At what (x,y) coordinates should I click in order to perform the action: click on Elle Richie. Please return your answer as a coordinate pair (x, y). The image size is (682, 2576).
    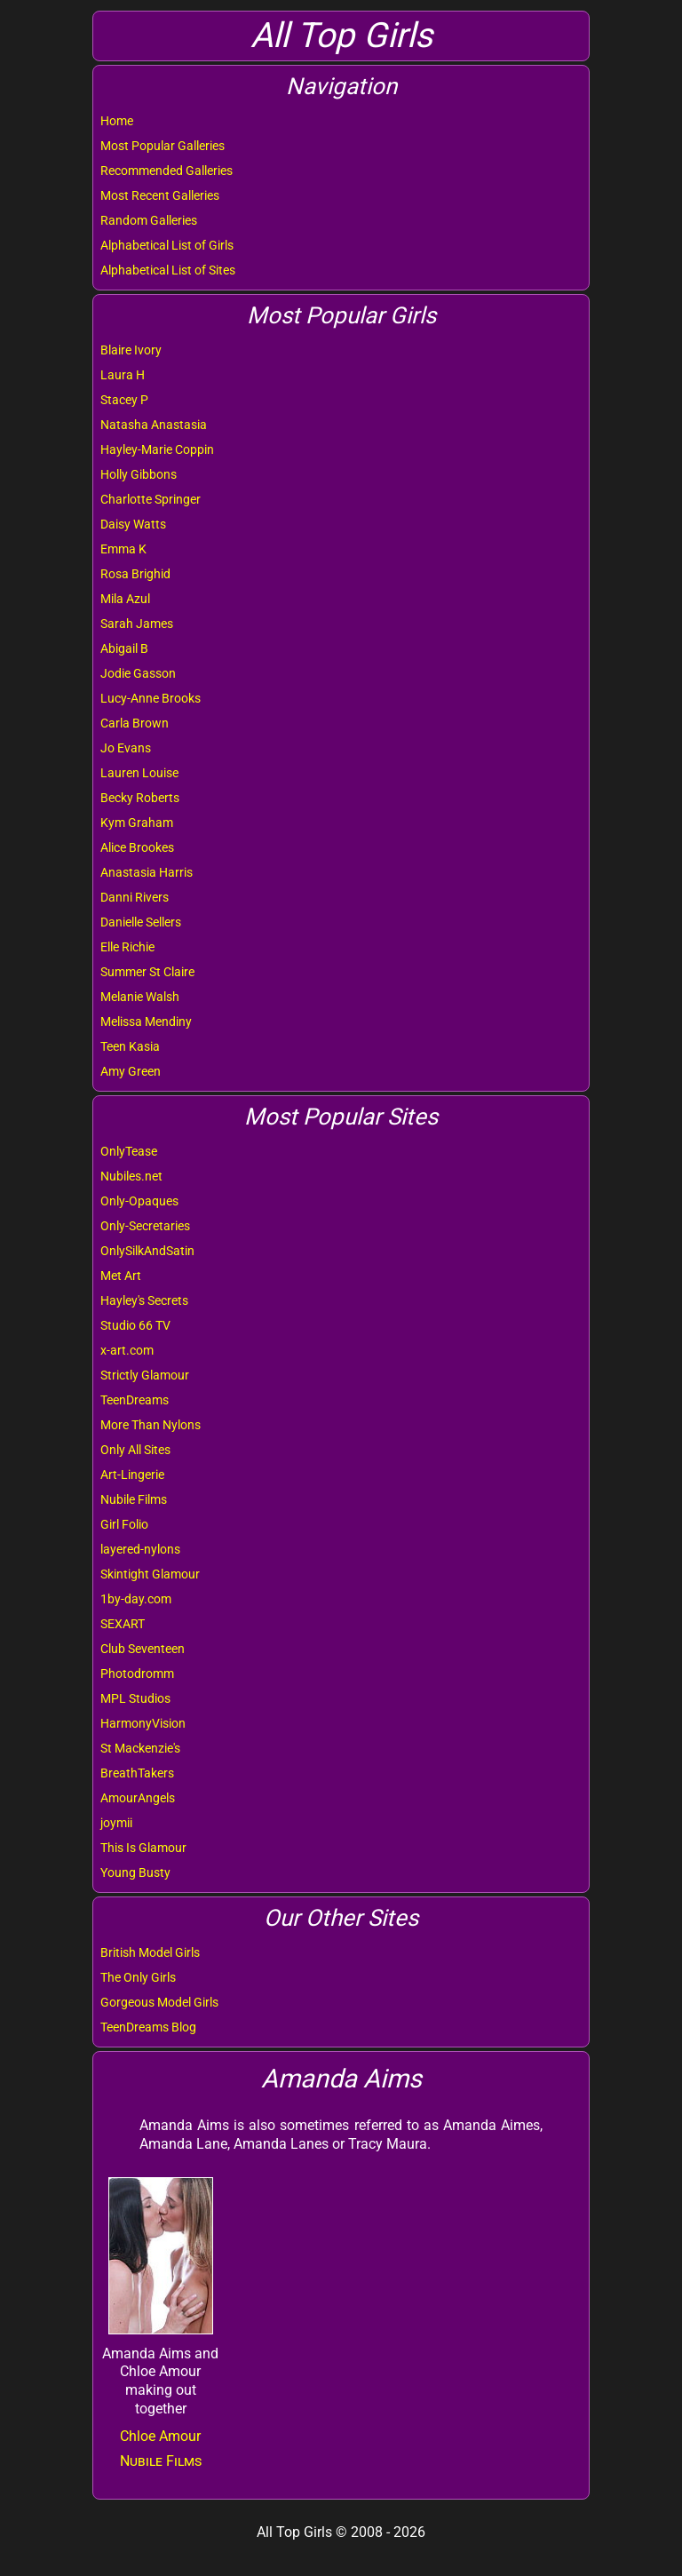
    Looking at the image, I should click on (127, 947).